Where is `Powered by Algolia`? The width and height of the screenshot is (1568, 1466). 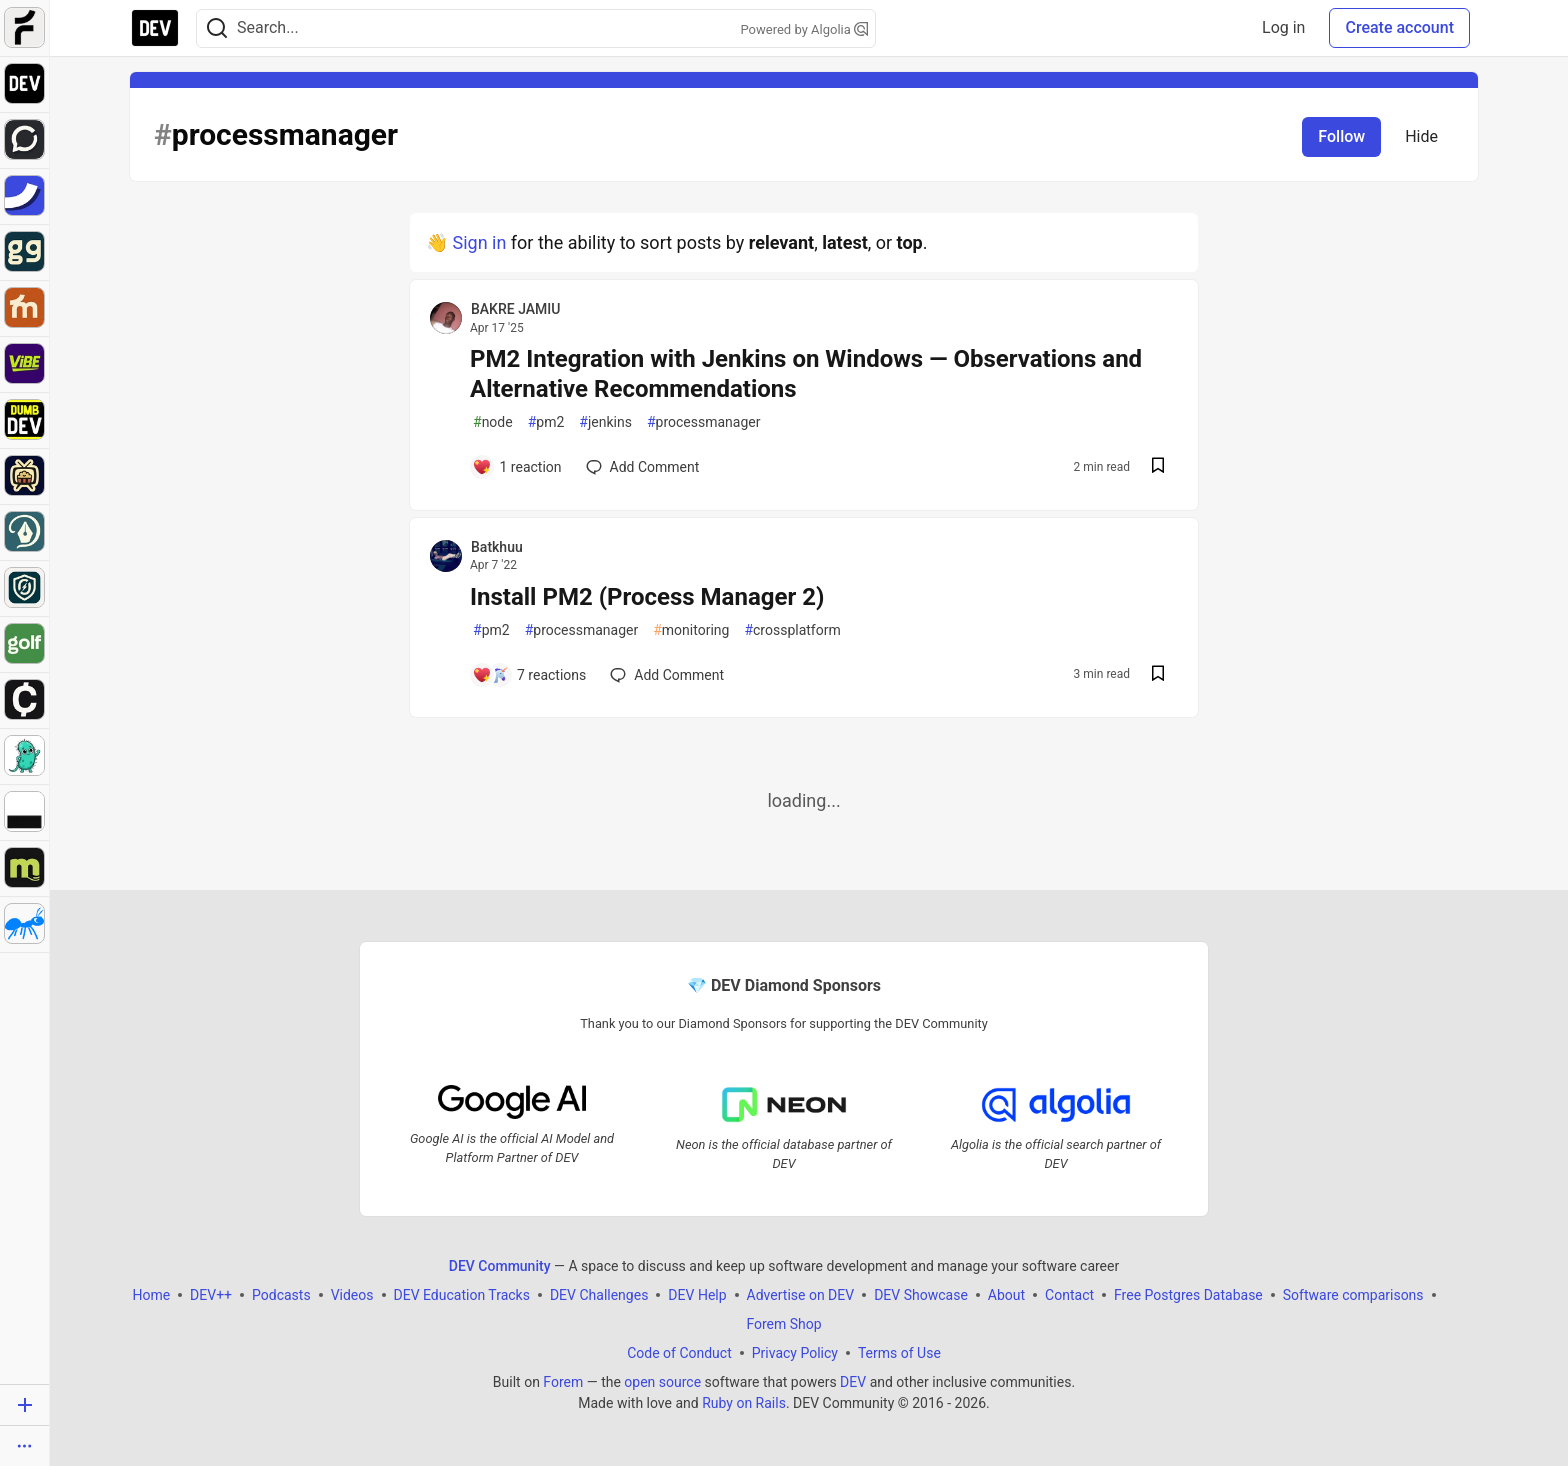
Powered by Algolia is located at coordinates (804, 29).